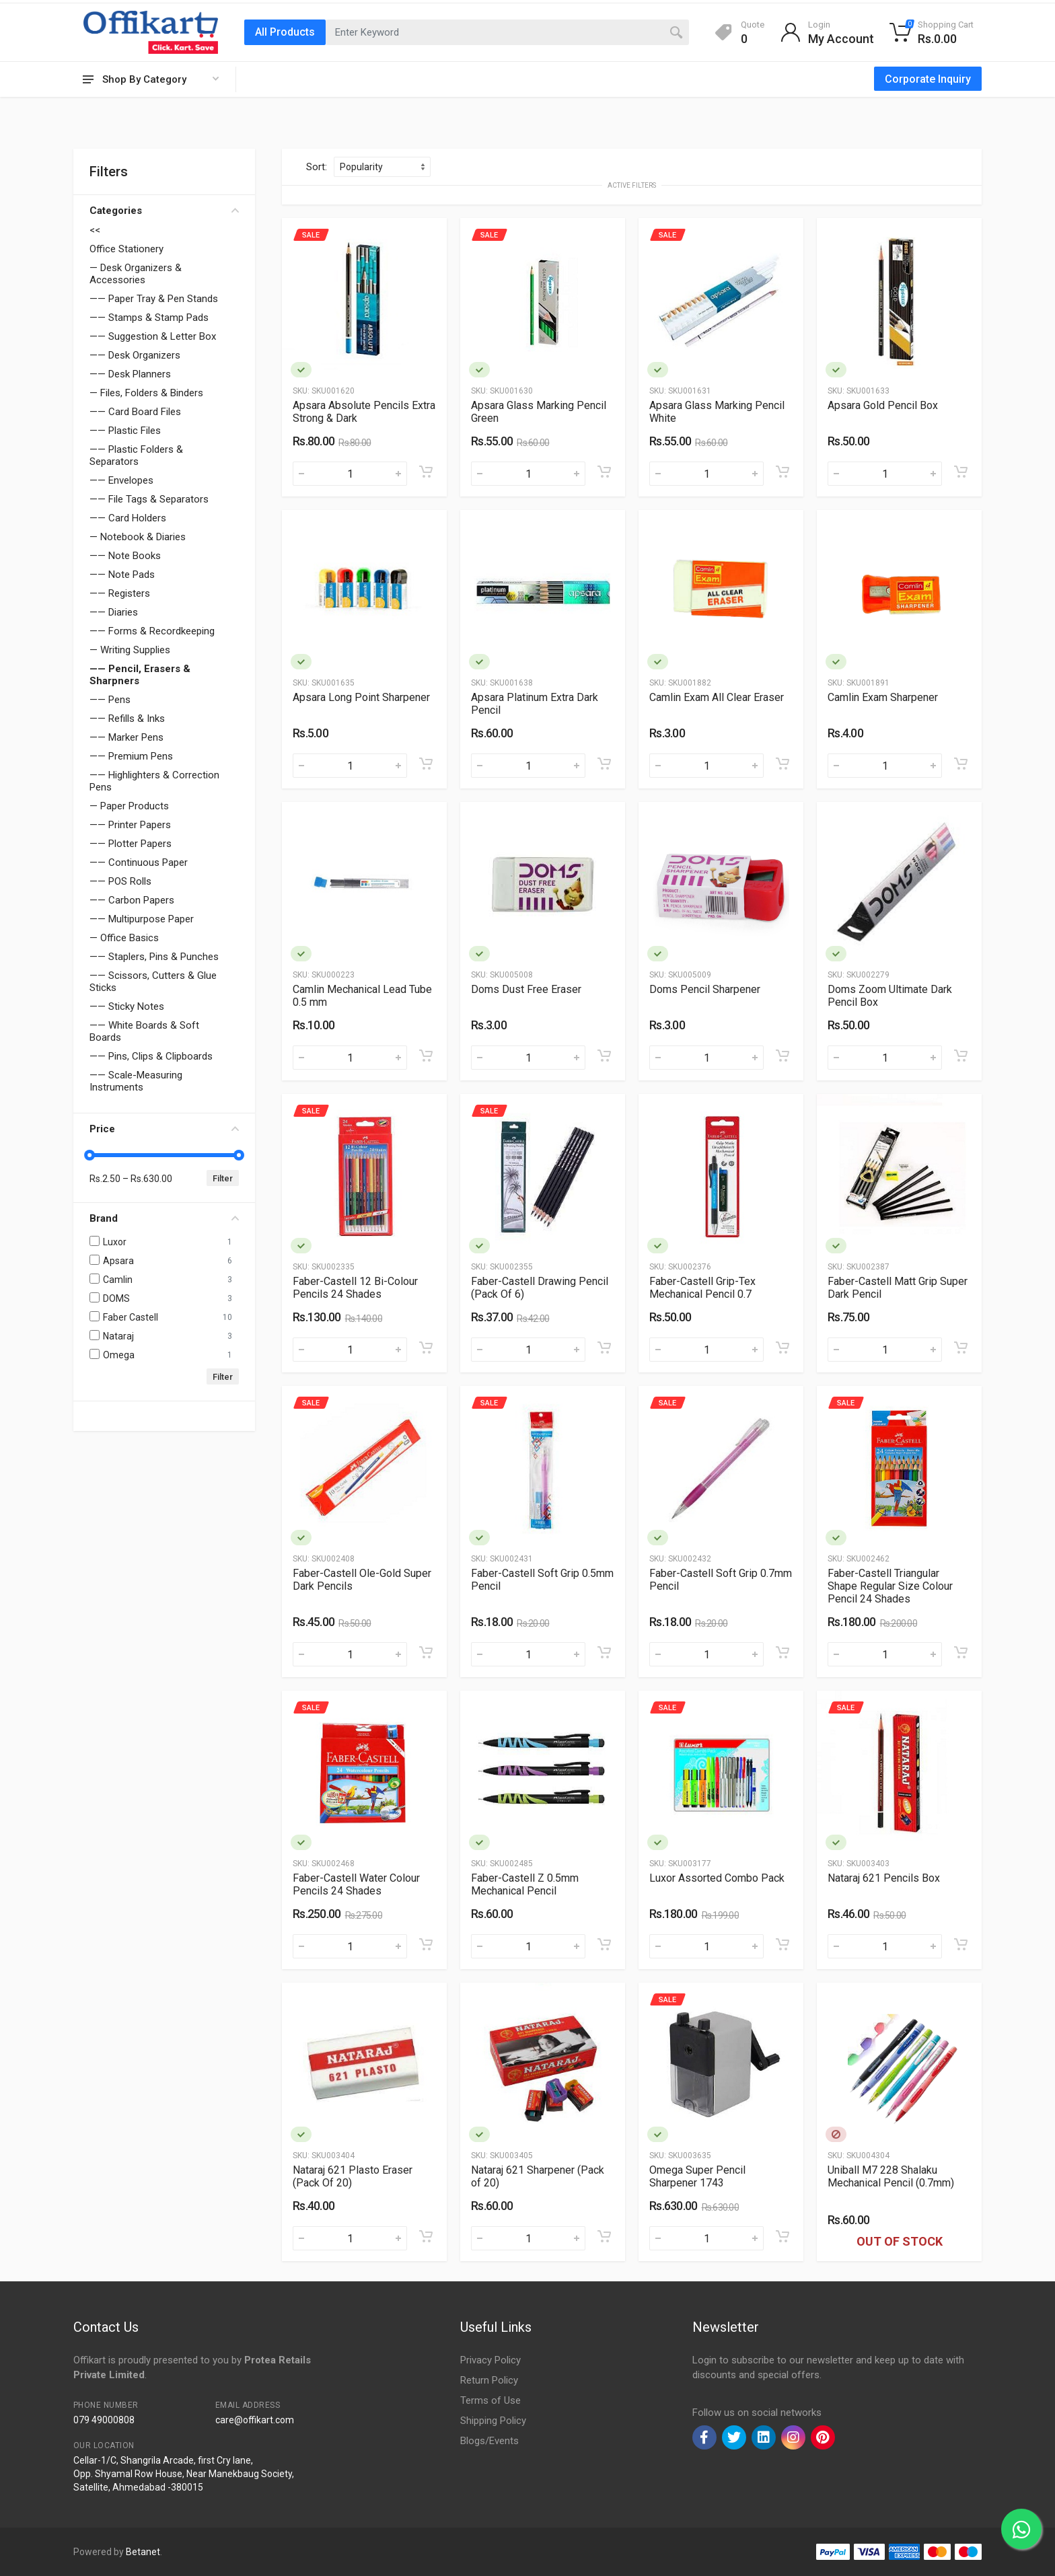 The width and height of the screenshot is (1055, 2576). I want to click on —— Plastic Files, so click(125, 431).